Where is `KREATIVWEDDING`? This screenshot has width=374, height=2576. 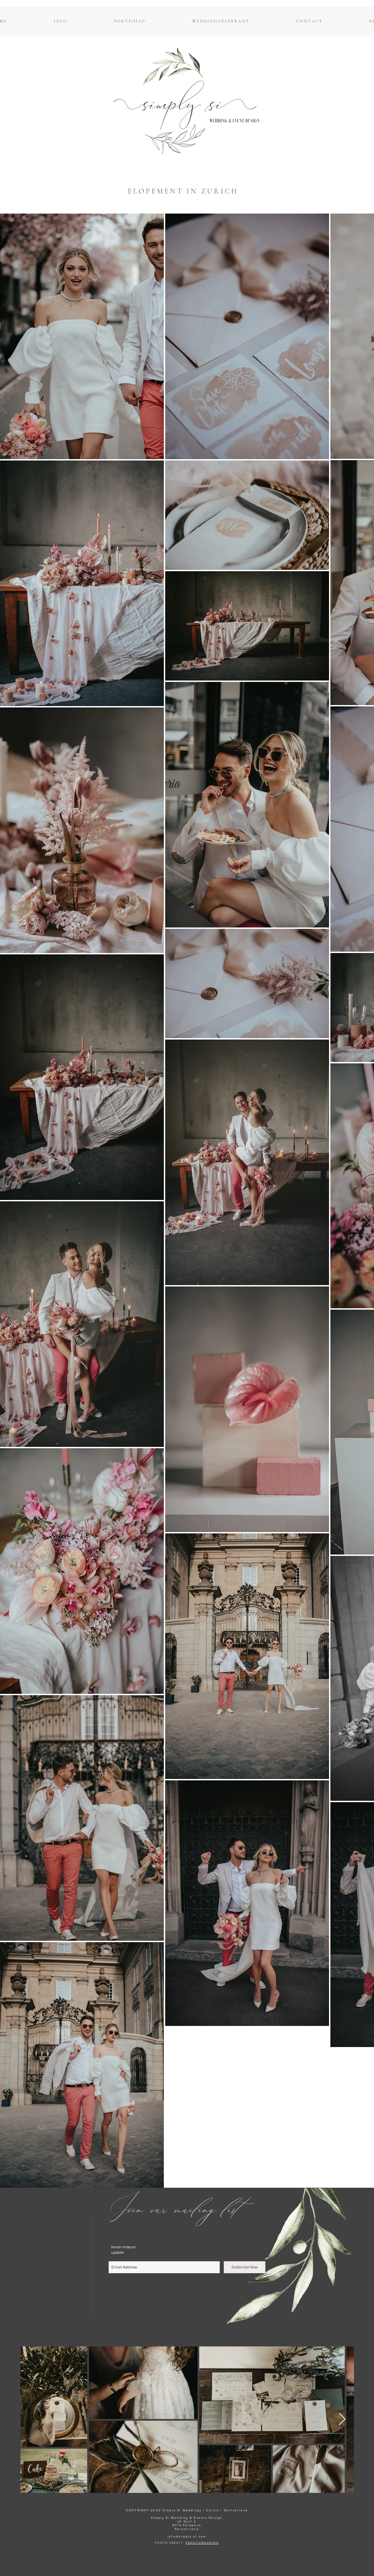
KREATIVWEDDING is located at coordinates (202, 2542).